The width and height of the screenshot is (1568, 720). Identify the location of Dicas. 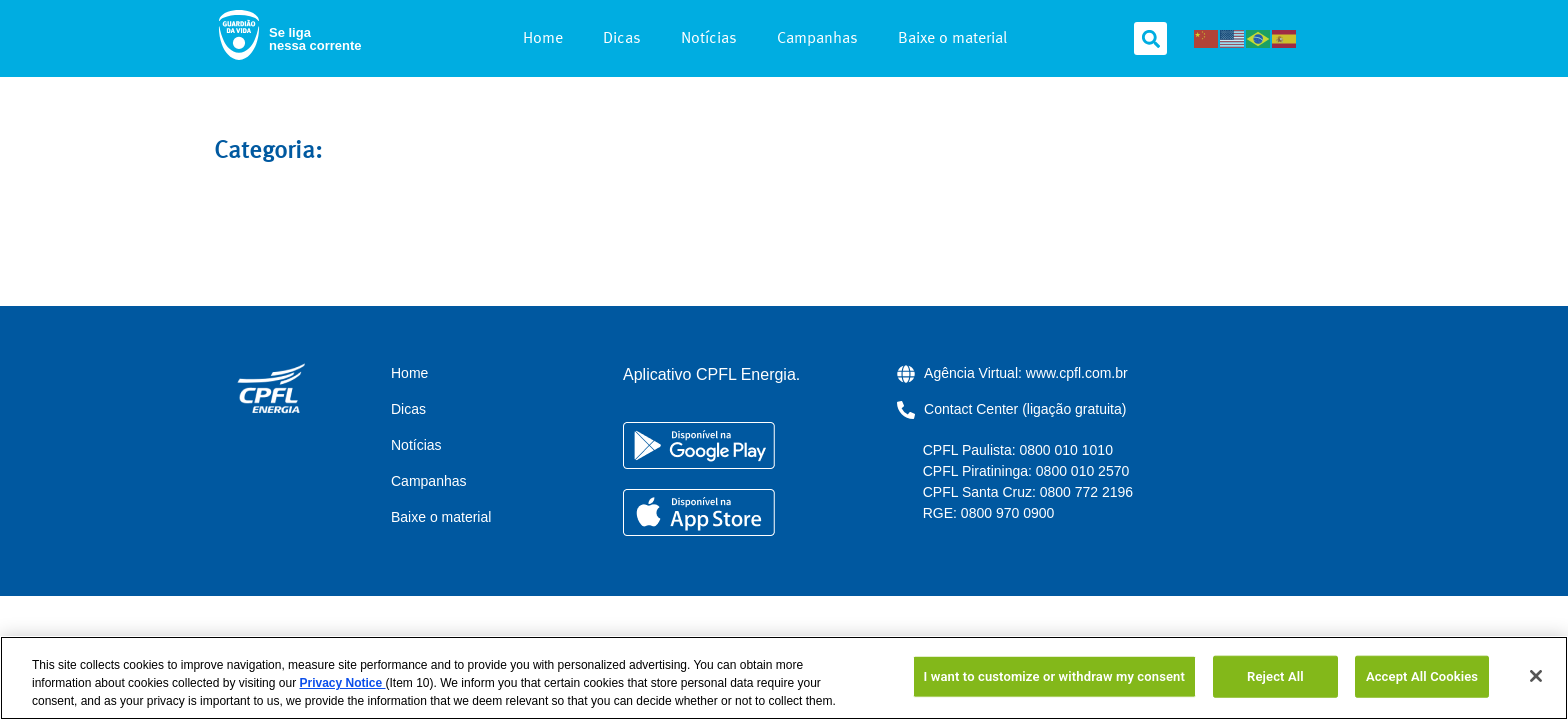
(622, 39).